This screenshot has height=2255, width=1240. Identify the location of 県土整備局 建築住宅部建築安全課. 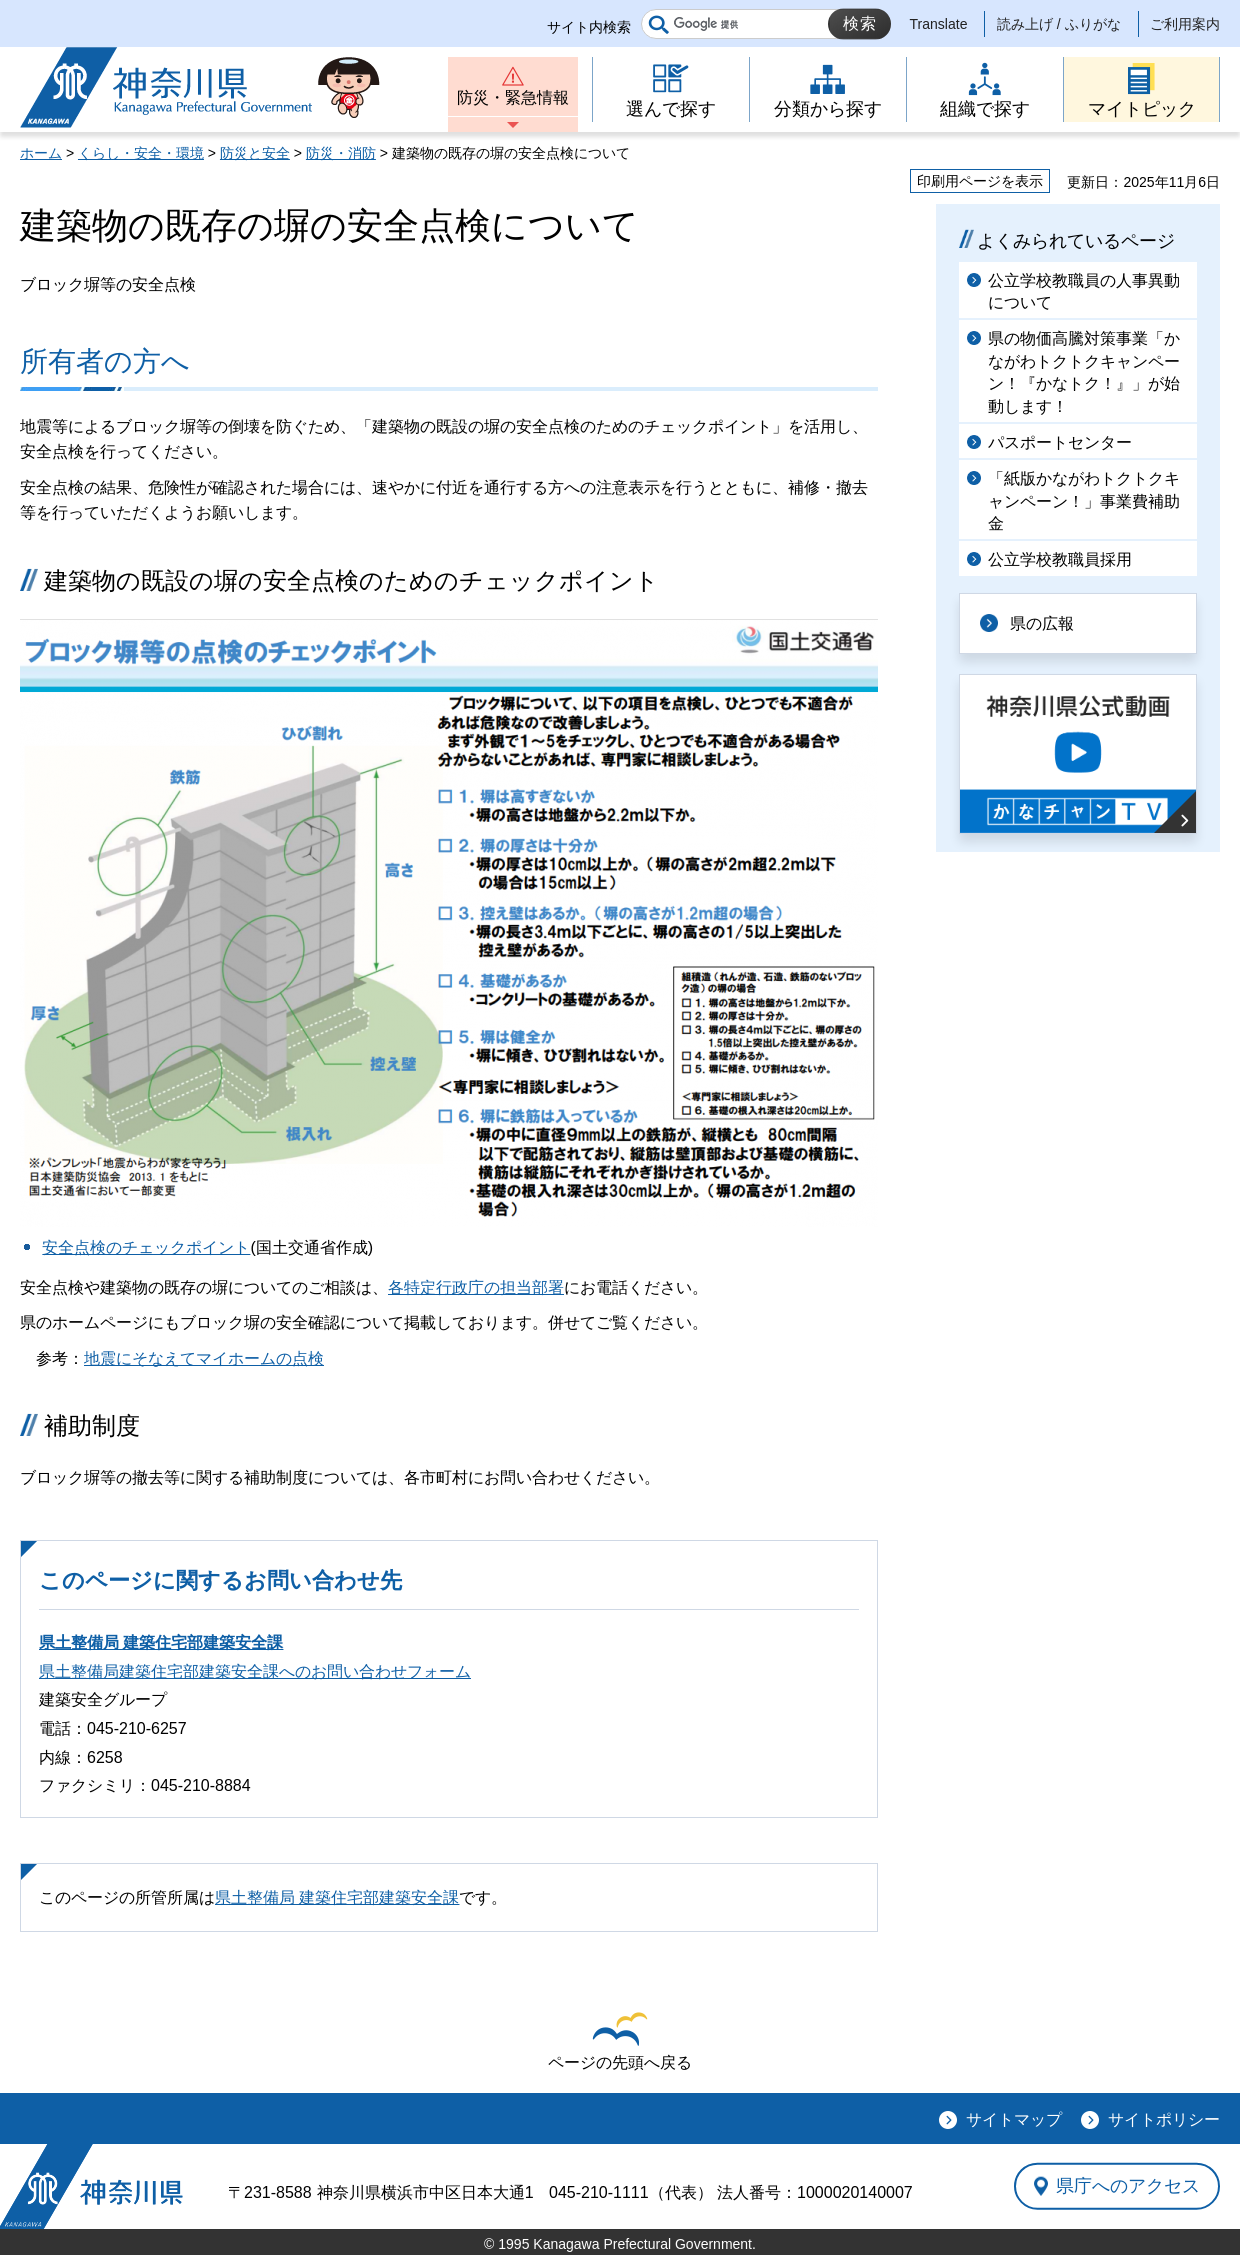
(161, 1642).